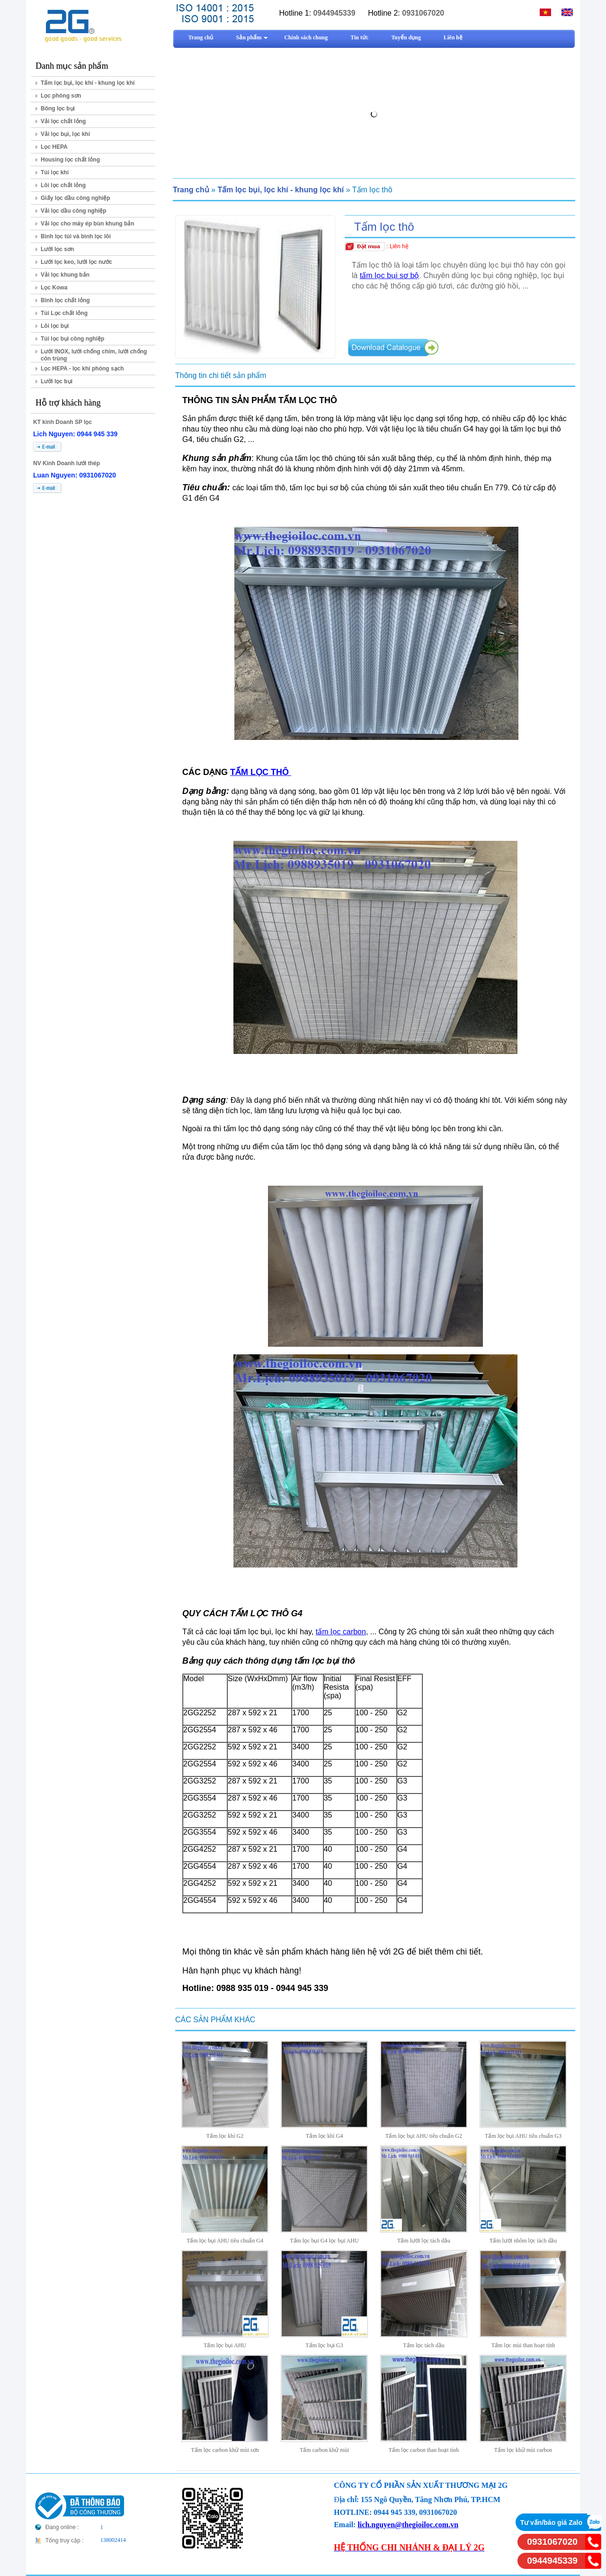 The image size is (606, 2576). What do you see at coordinates (87, 83) in the screenshot?
I see `Tấm lọc bụi, lọc khí - khung lọc khí` at bounding box center [87, 83].